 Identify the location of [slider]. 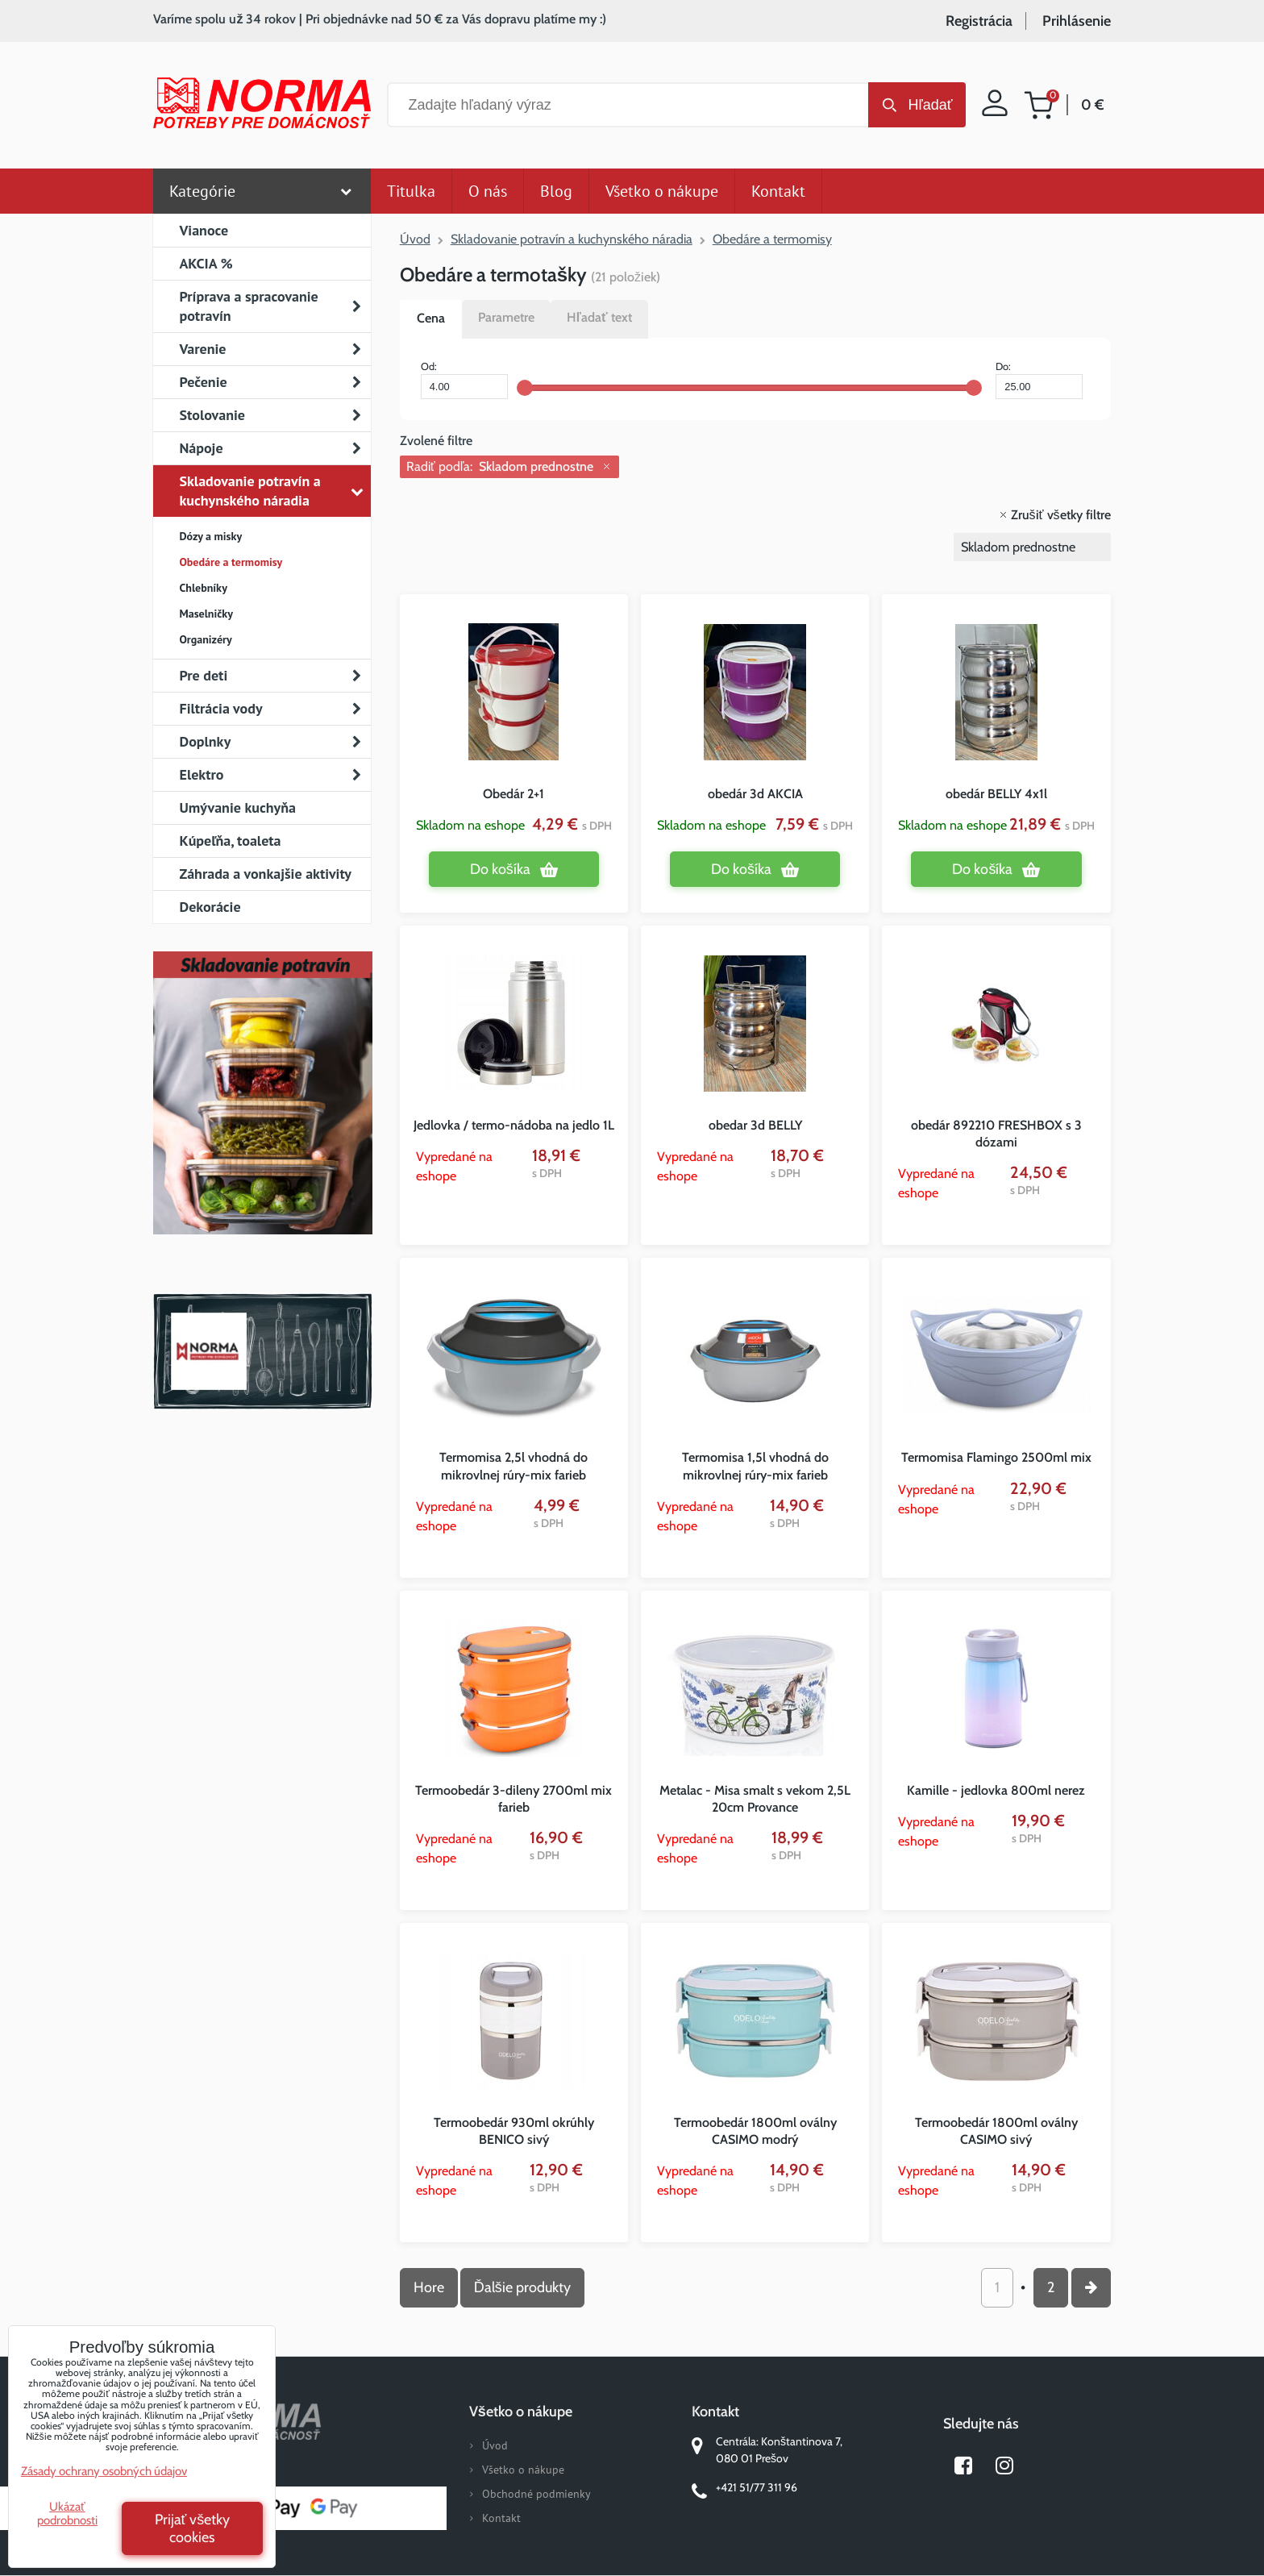
(525, 388).